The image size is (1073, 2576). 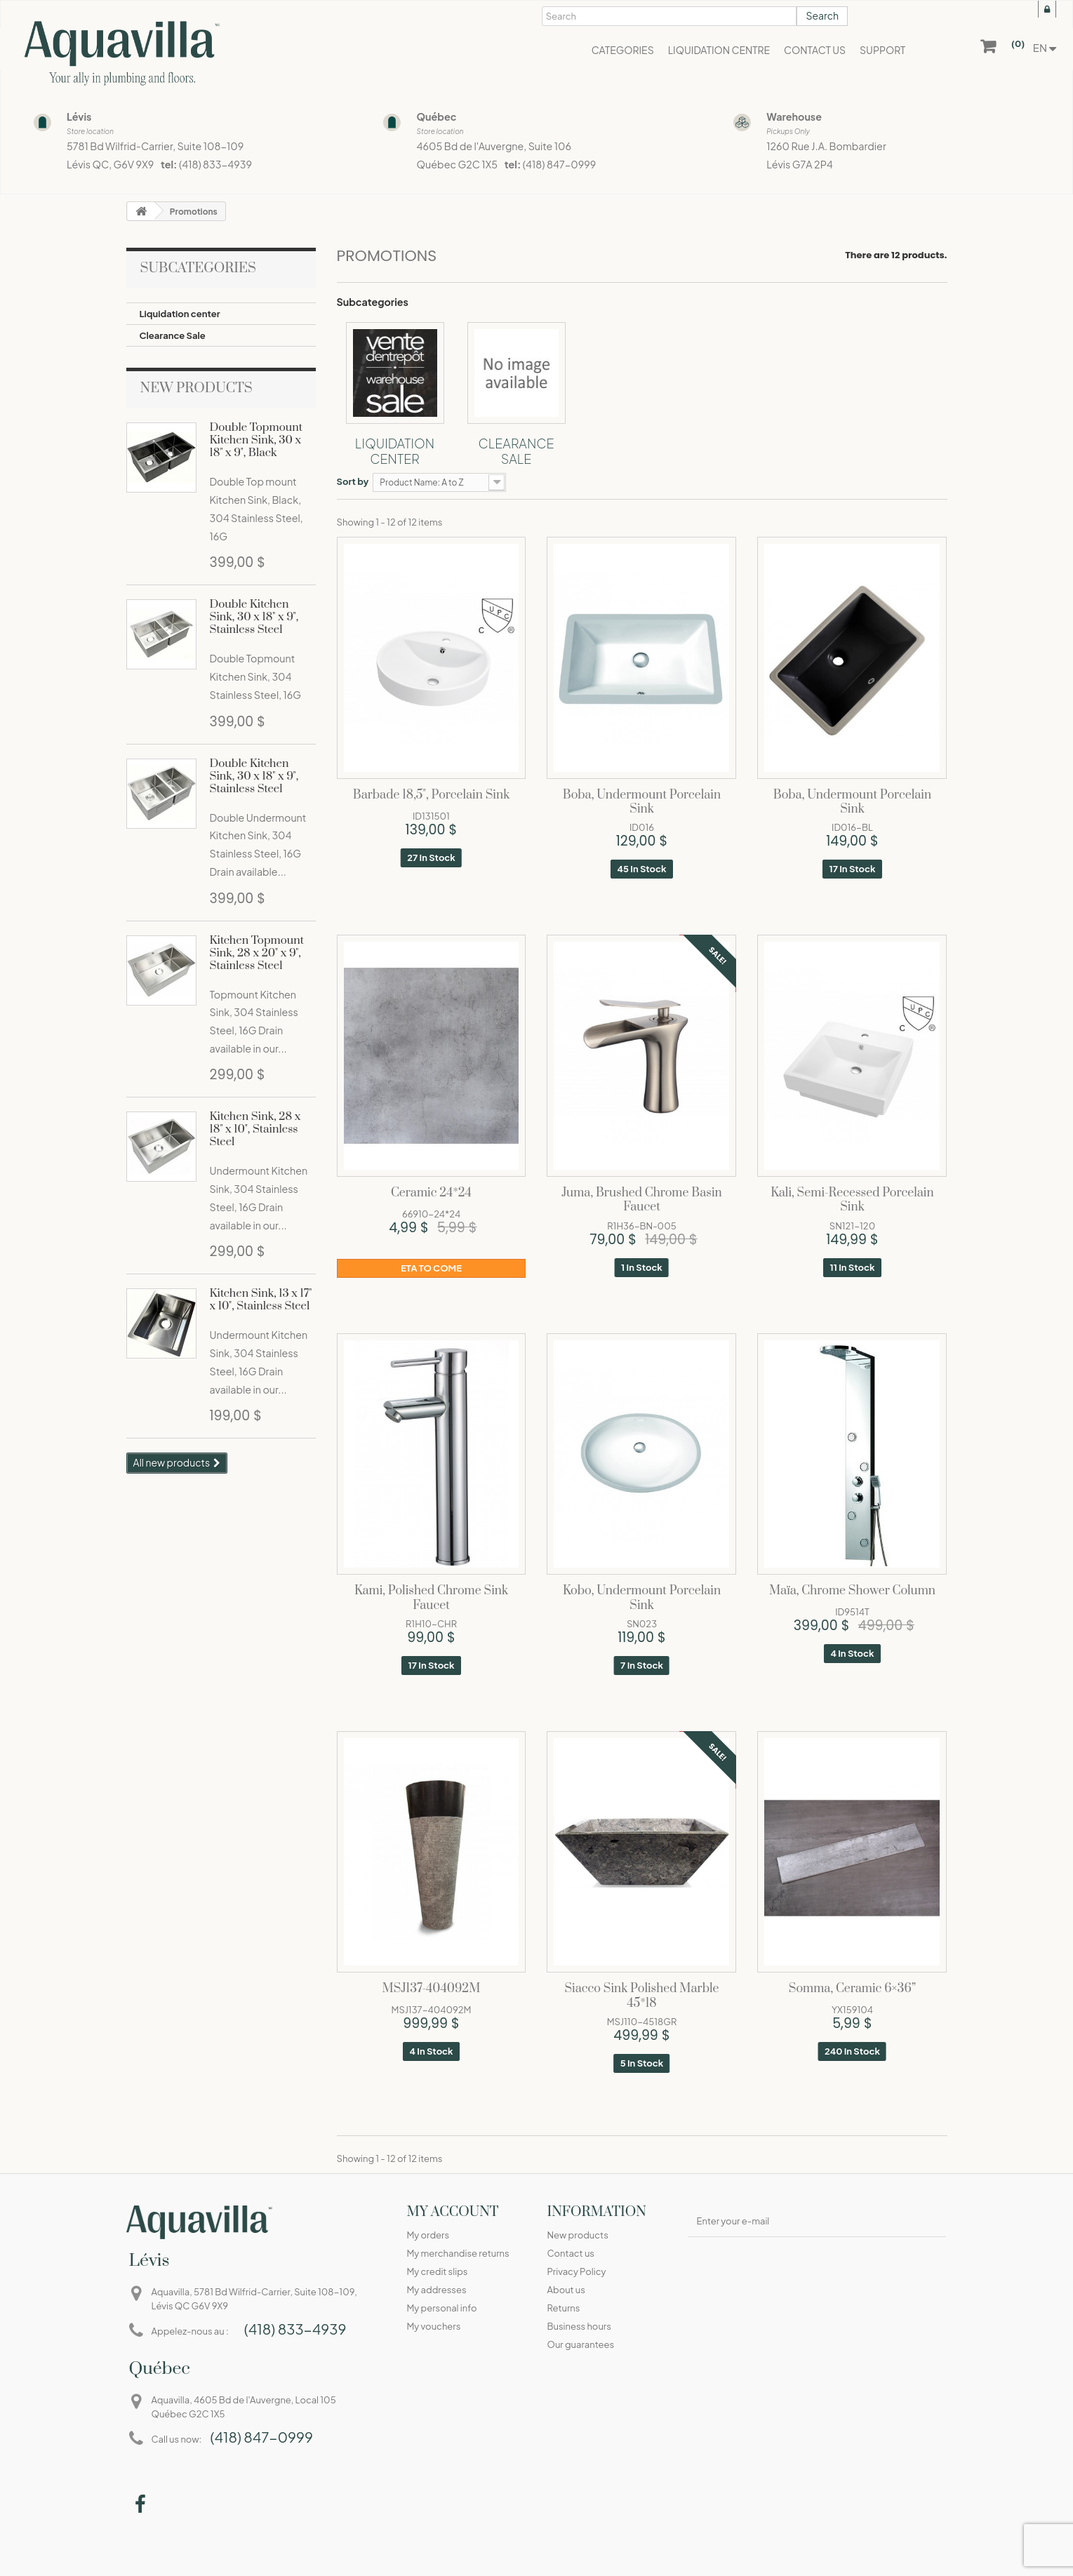 What do you see at coordinates (256, 440) in the screenshot?
I see `Double Topmount Kitchen Sink, 30 x 18" x 9", Black` at bounding box center [256, 440].